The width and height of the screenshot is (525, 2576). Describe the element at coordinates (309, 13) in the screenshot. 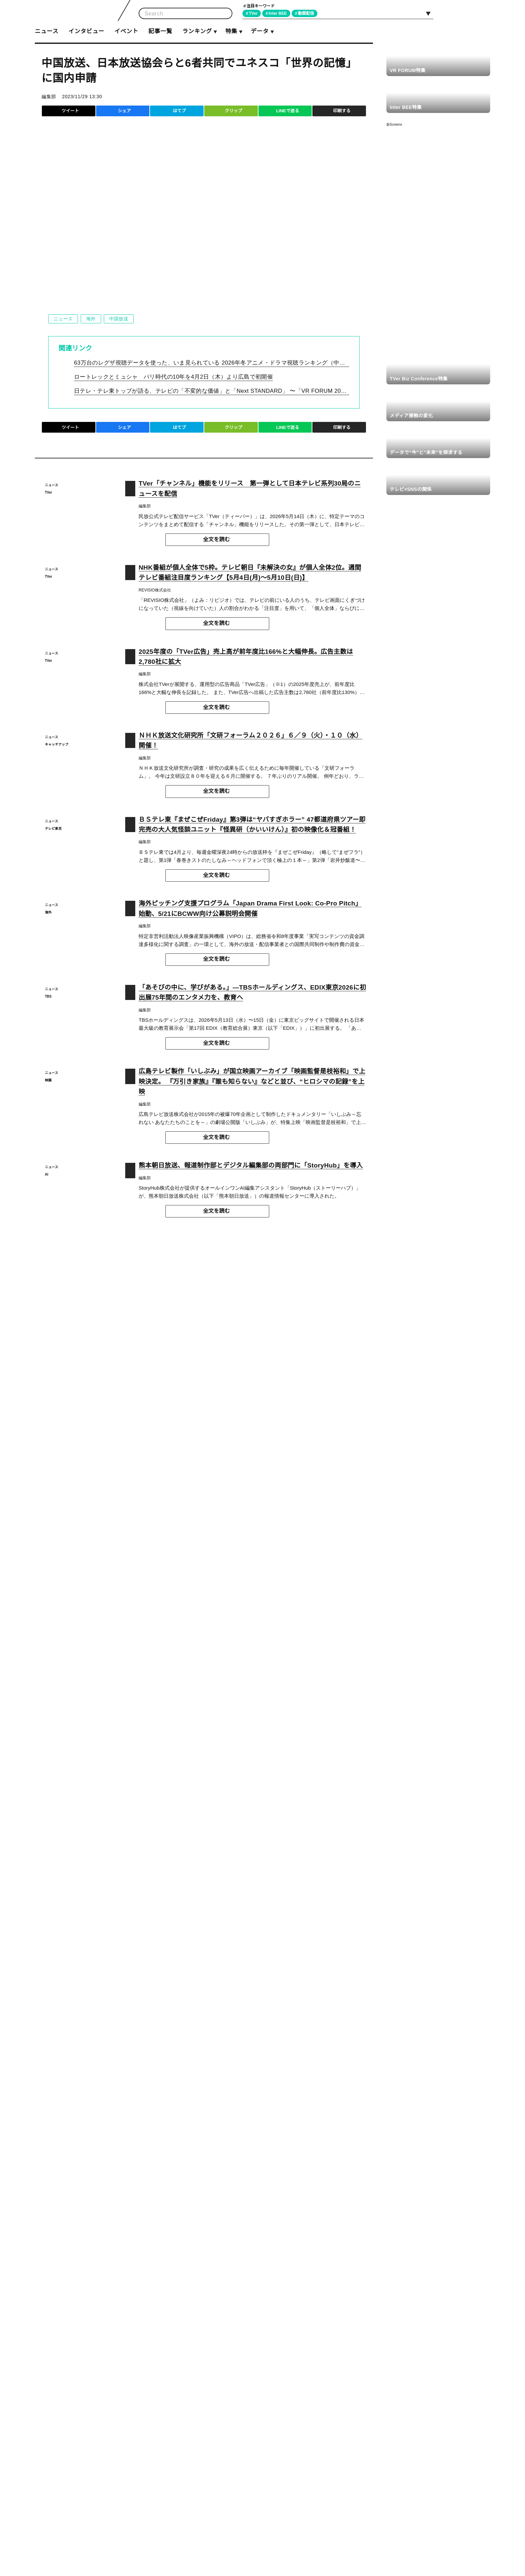

I see `動画配信` at that location.